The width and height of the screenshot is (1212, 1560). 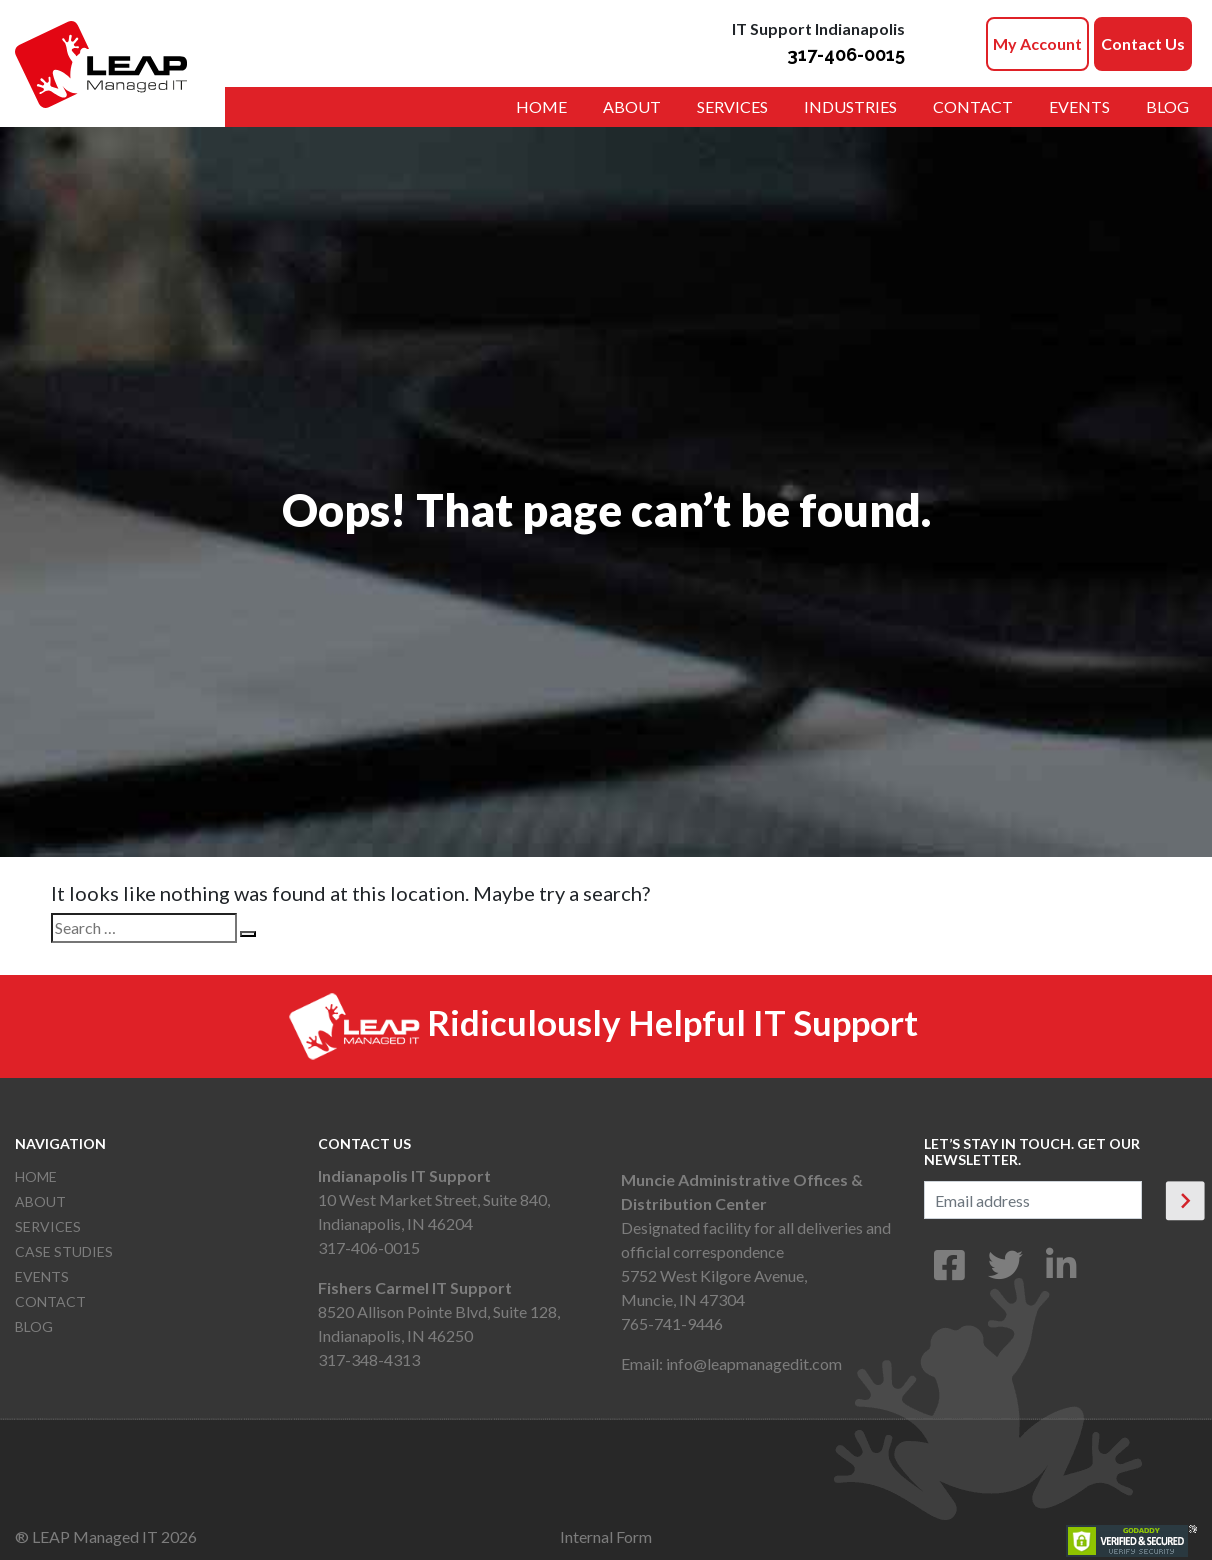 I want to click on info@leapmanagedit.com, so click(x=754, y=1363).